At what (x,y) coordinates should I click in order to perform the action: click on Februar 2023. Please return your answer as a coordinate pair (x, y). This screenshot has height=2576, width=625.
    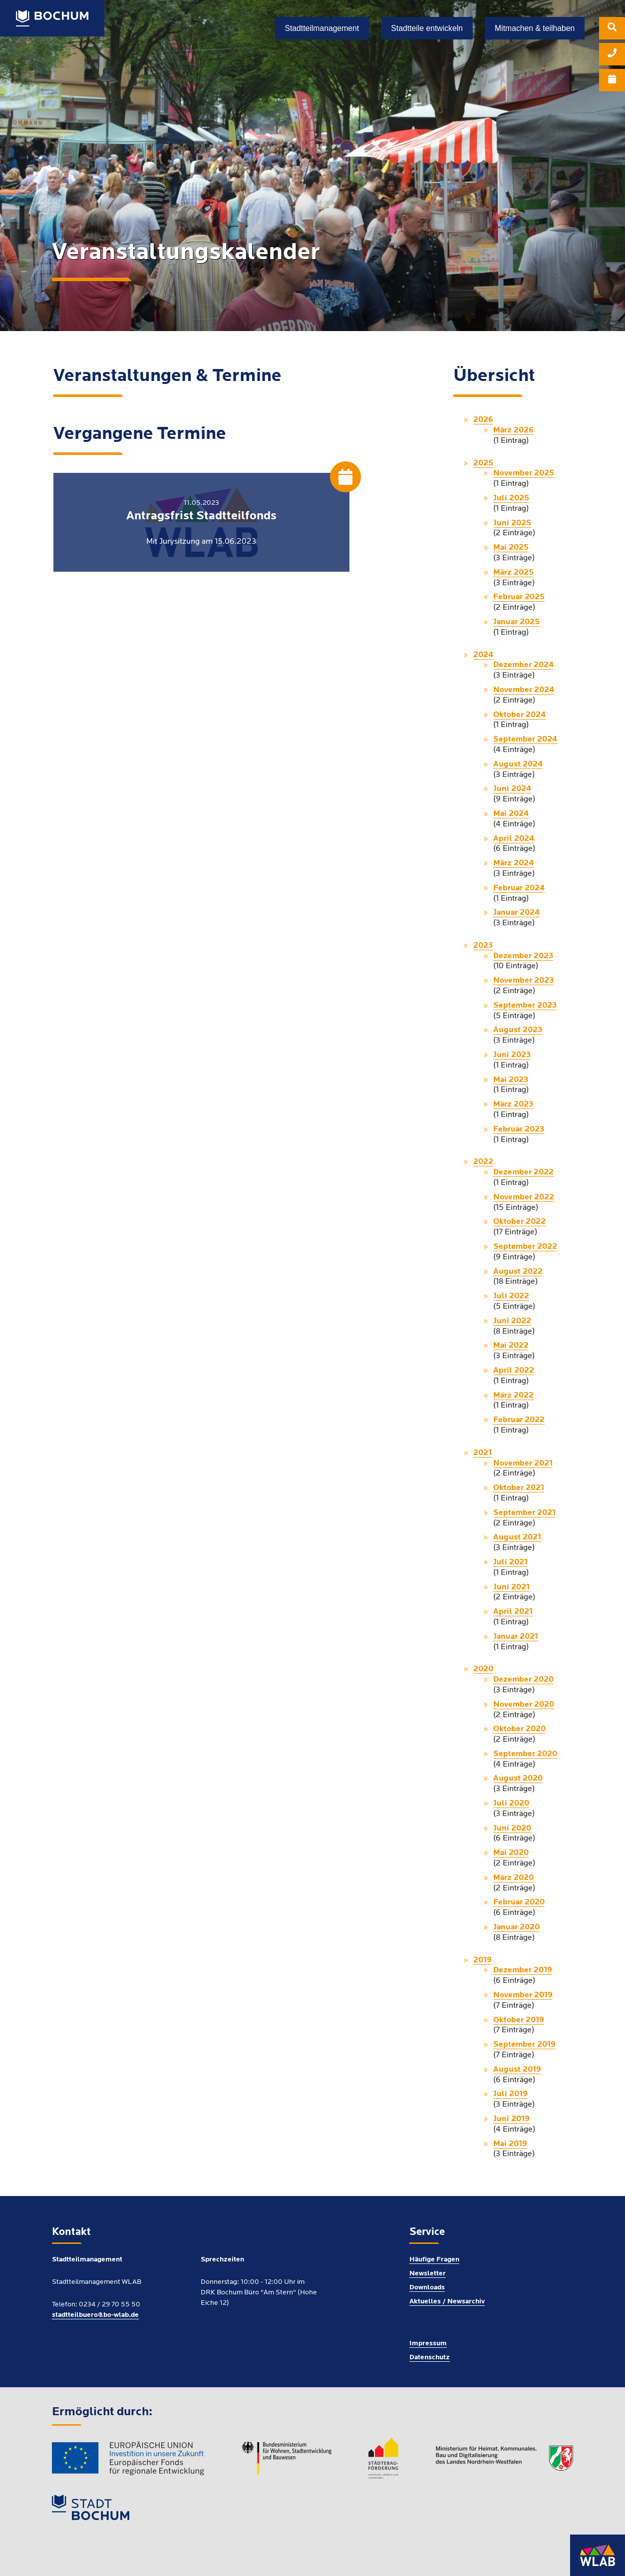
    Looking at the image, I should click on (518, 1129).